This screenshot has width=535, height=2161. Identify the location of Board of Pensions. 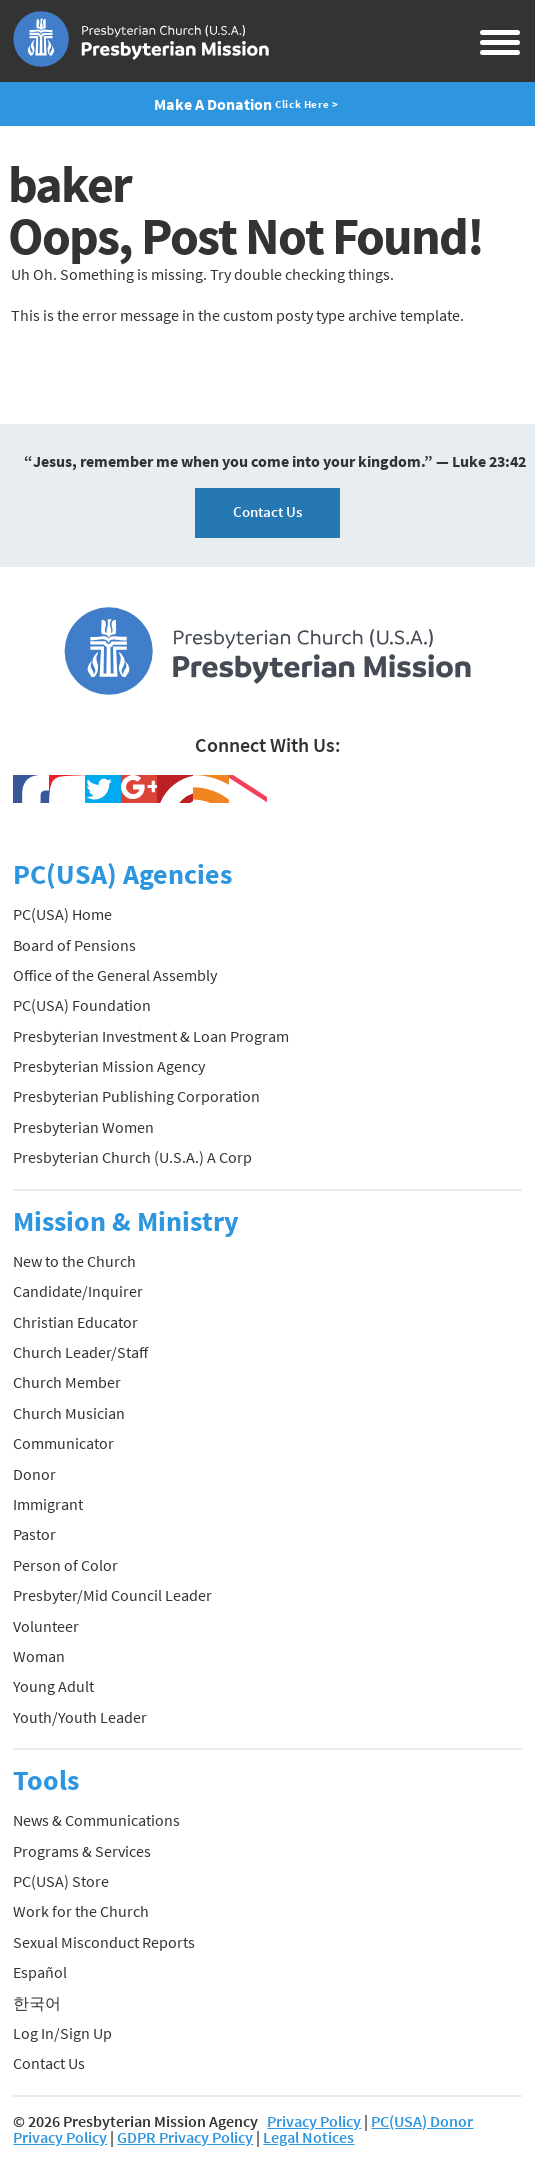
(74, 945).